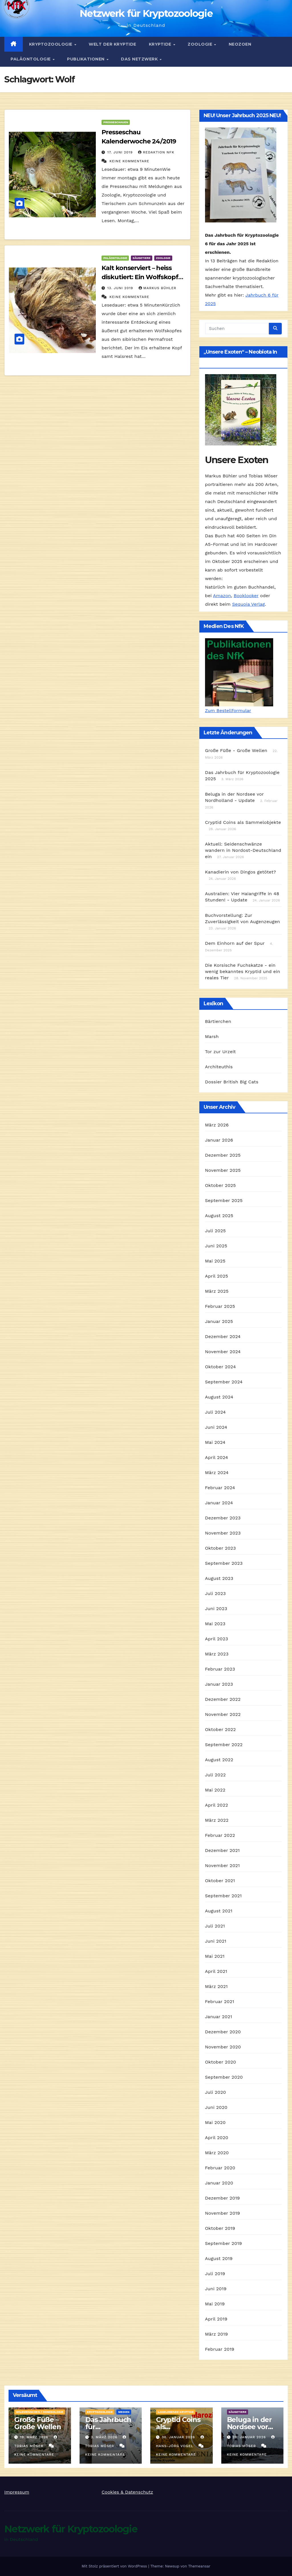  What do you see at coordinates (216, 2288) in the screenshot?
I see `Juni 2019` at bounding box center [216, 2288].